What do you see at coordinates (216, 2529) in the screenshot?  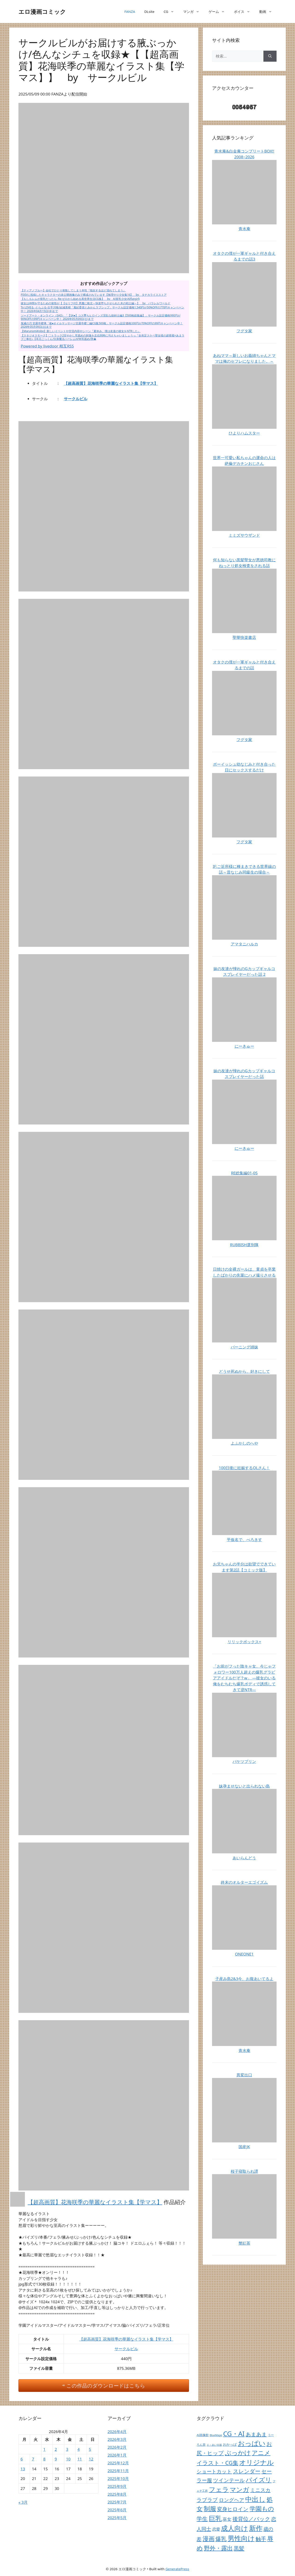 I see `恋愛 [恋愛 (153個の項目)]` at bounding box center [216, 2529].